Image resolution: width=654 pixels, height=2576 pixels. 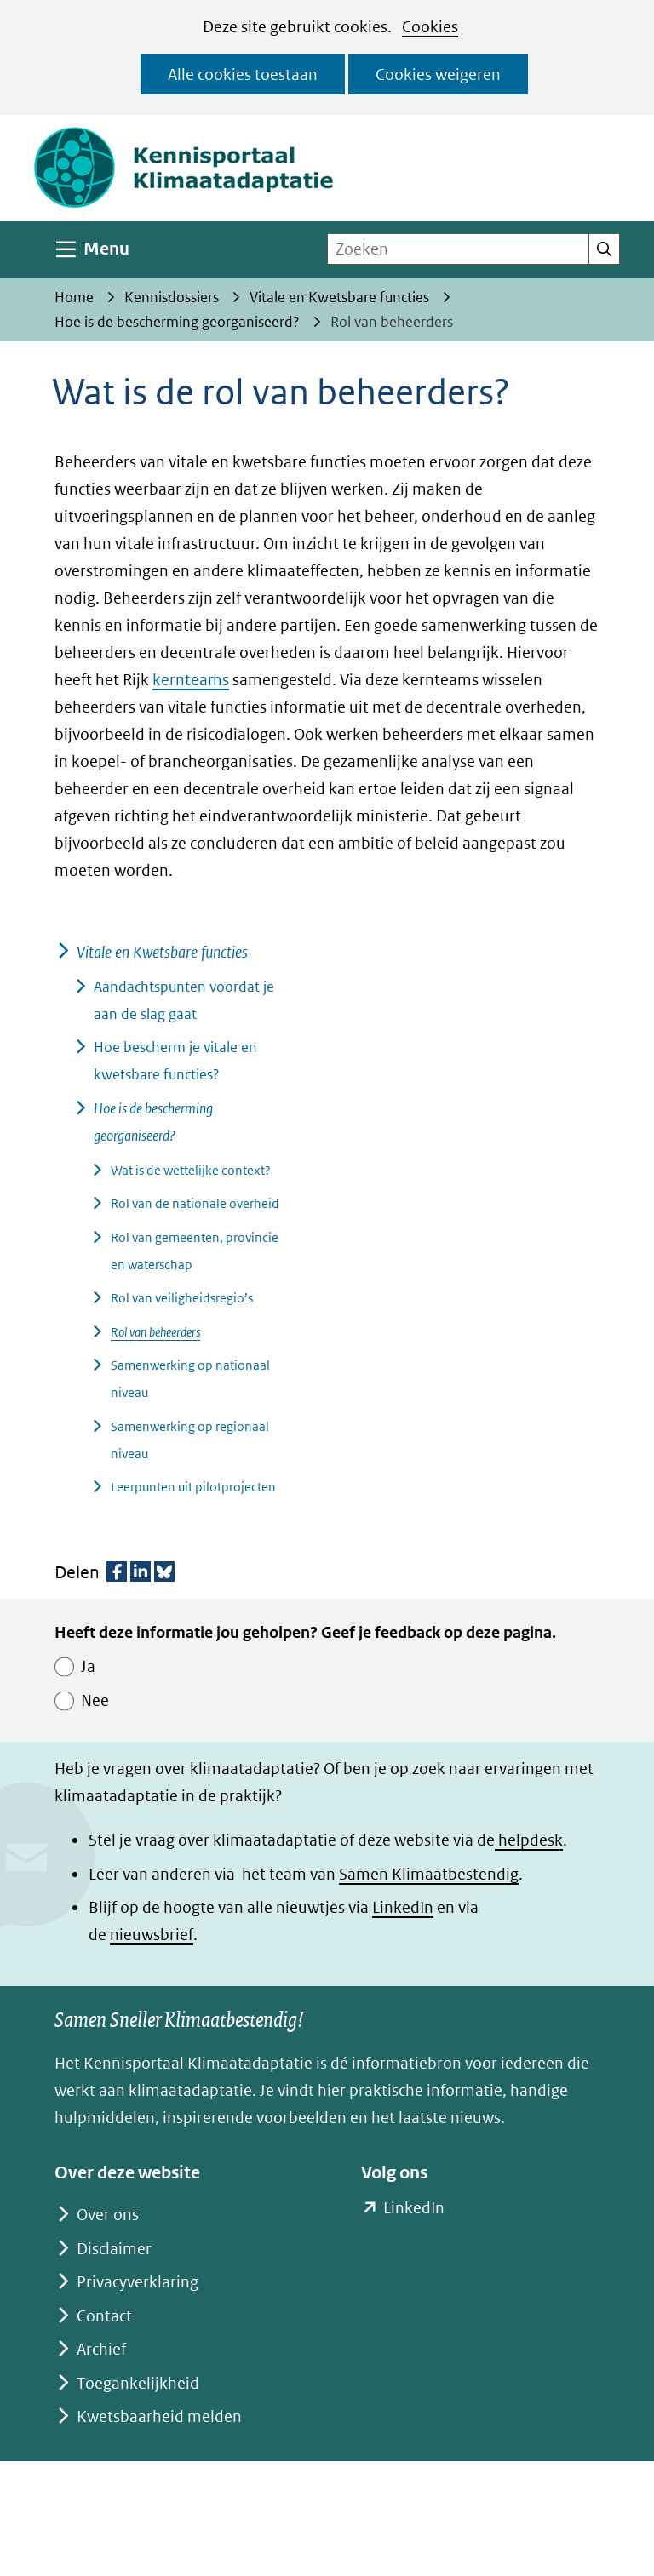 What do you see at coordinates (155, 1332) in the screenshot?
I see `Rol van beheerders` at bounding box center [155, 1332].